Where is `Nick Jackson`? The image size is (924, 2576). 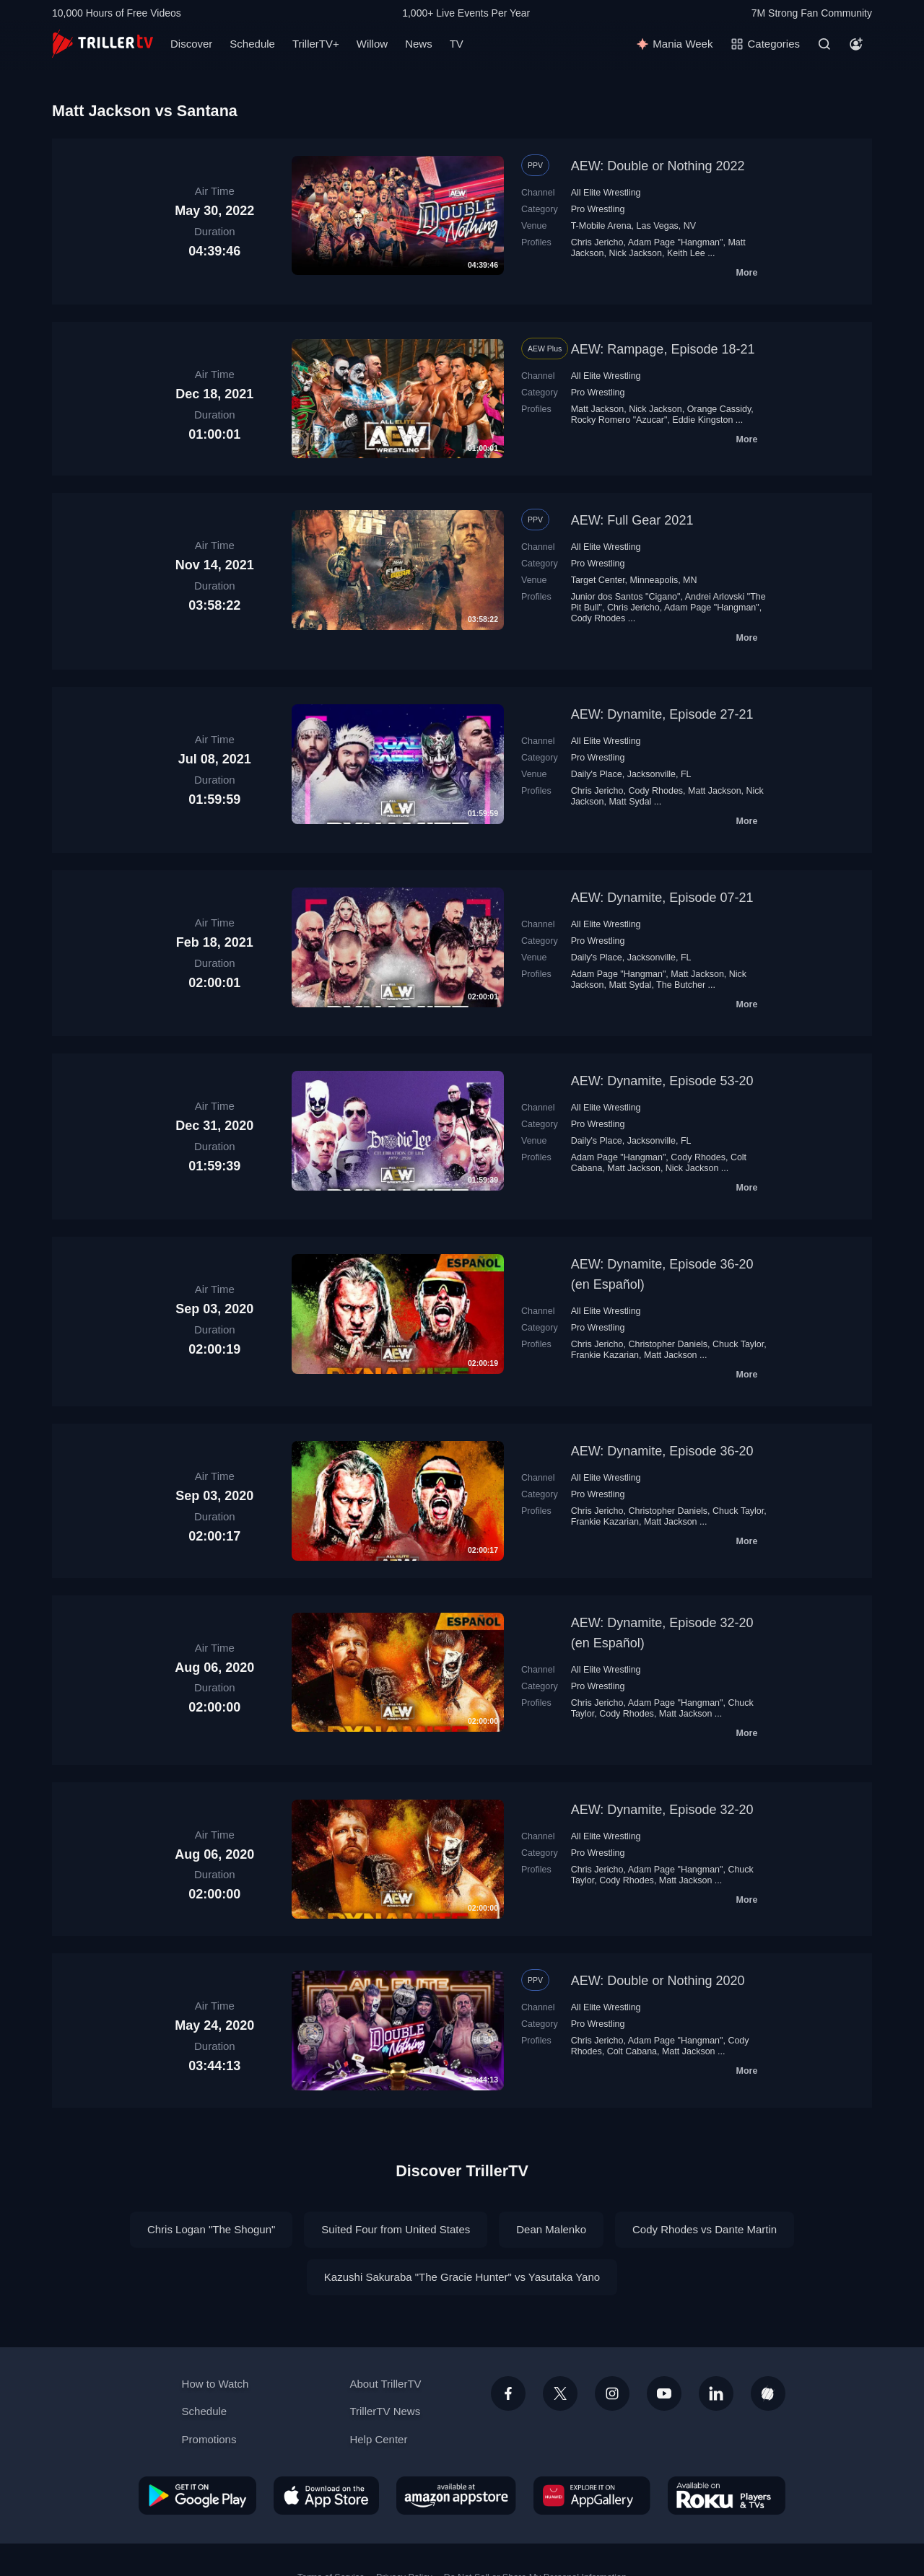 Nick Jackson is located at coordinates (635, 253).